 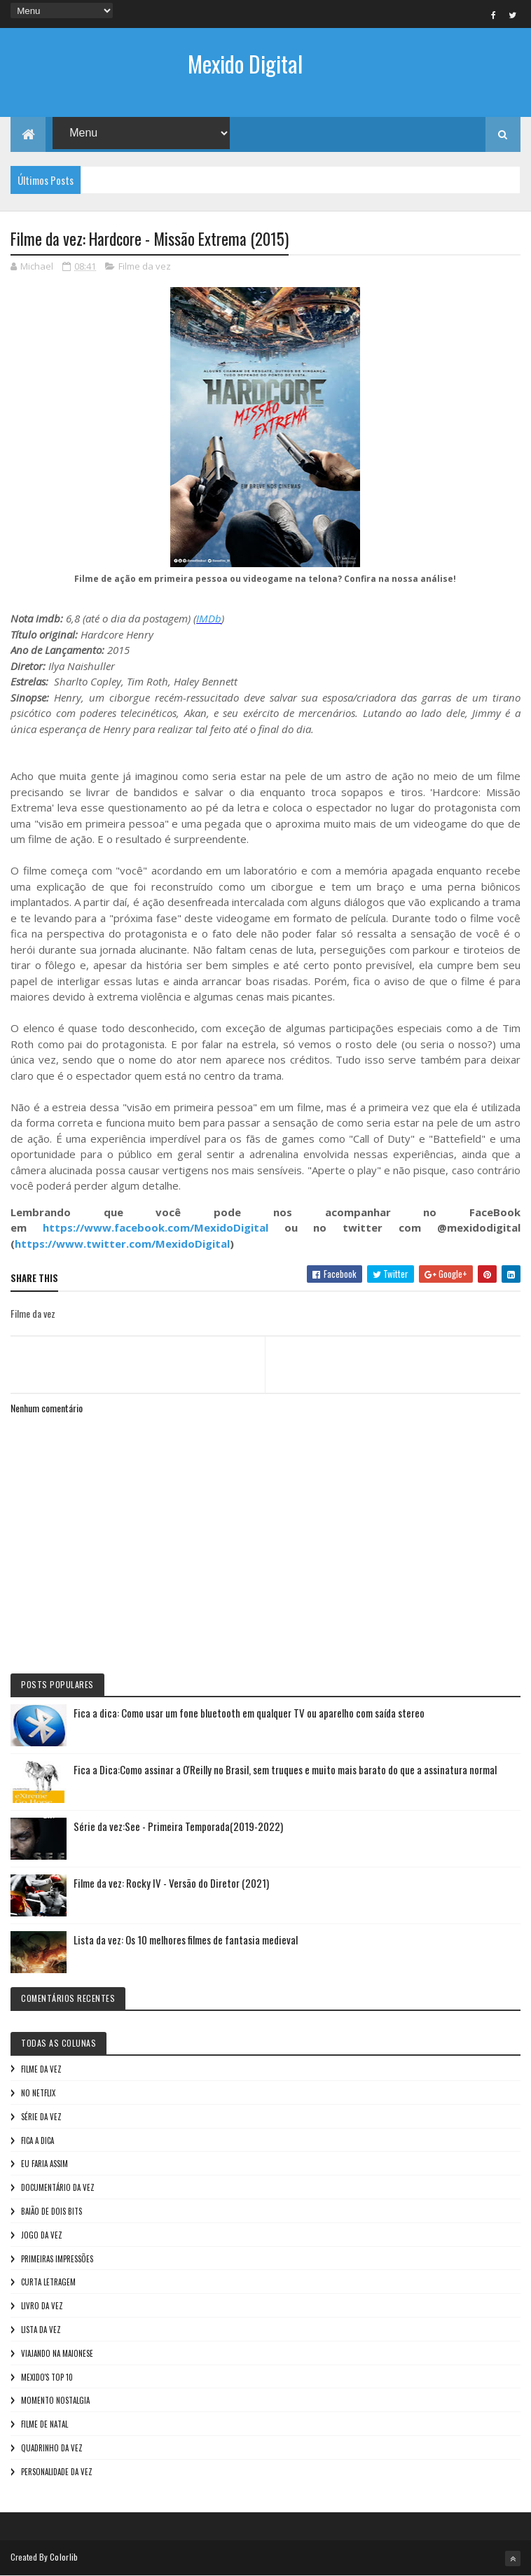 I want to click on Mexido's Top 10, so click(x=47, y=2377).